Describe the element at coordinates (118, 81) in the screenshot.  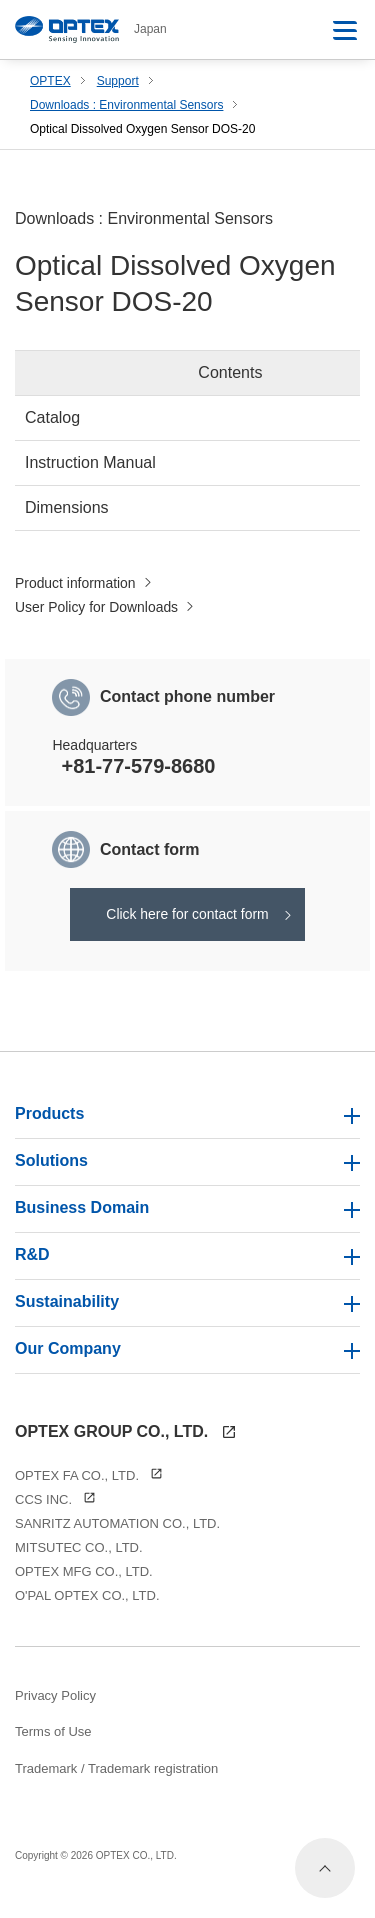
I see `Support` at that location.